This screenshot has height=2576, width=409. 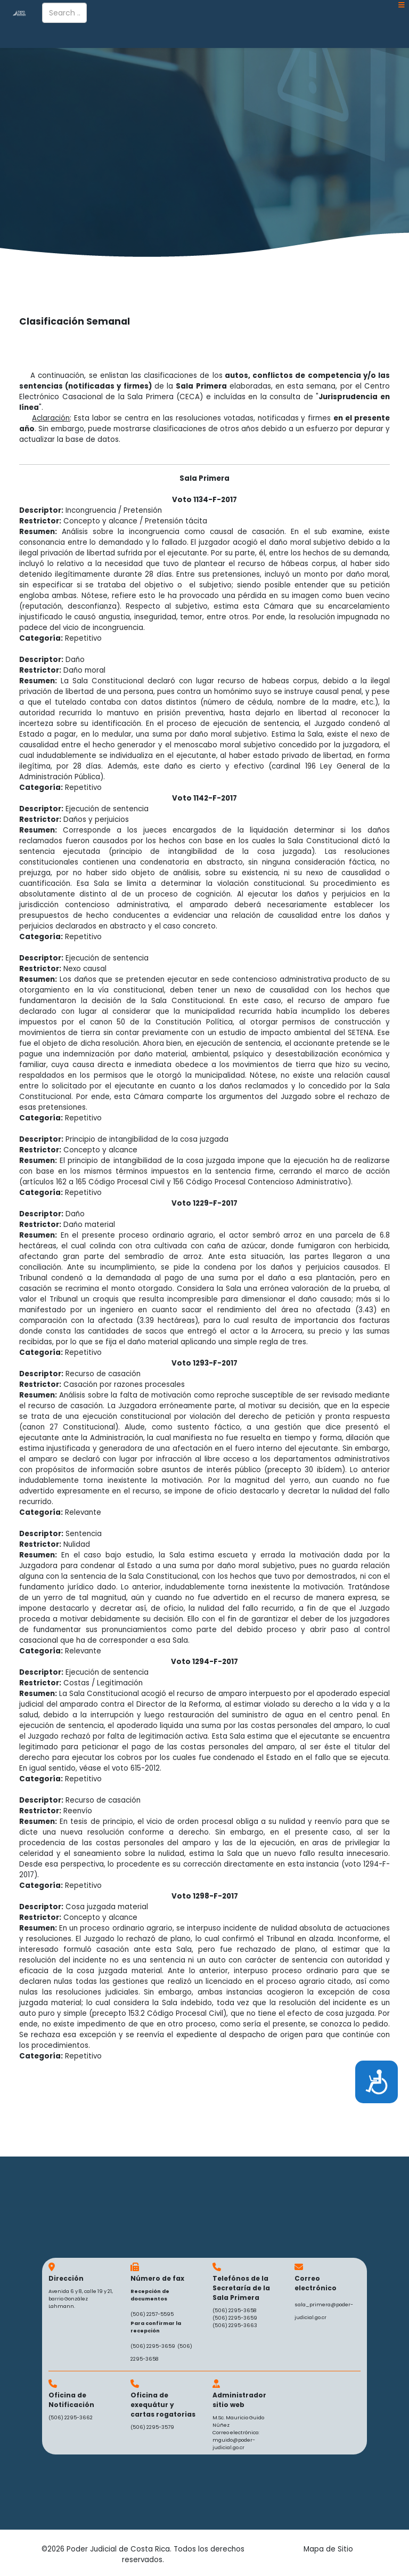 What do you see at coordinates (80, 2298) in the screenshot?
I see `Avenida 6 y 8, calle 19 y 21, barrio González Lahmann.` at bounding box center [80, 2298].